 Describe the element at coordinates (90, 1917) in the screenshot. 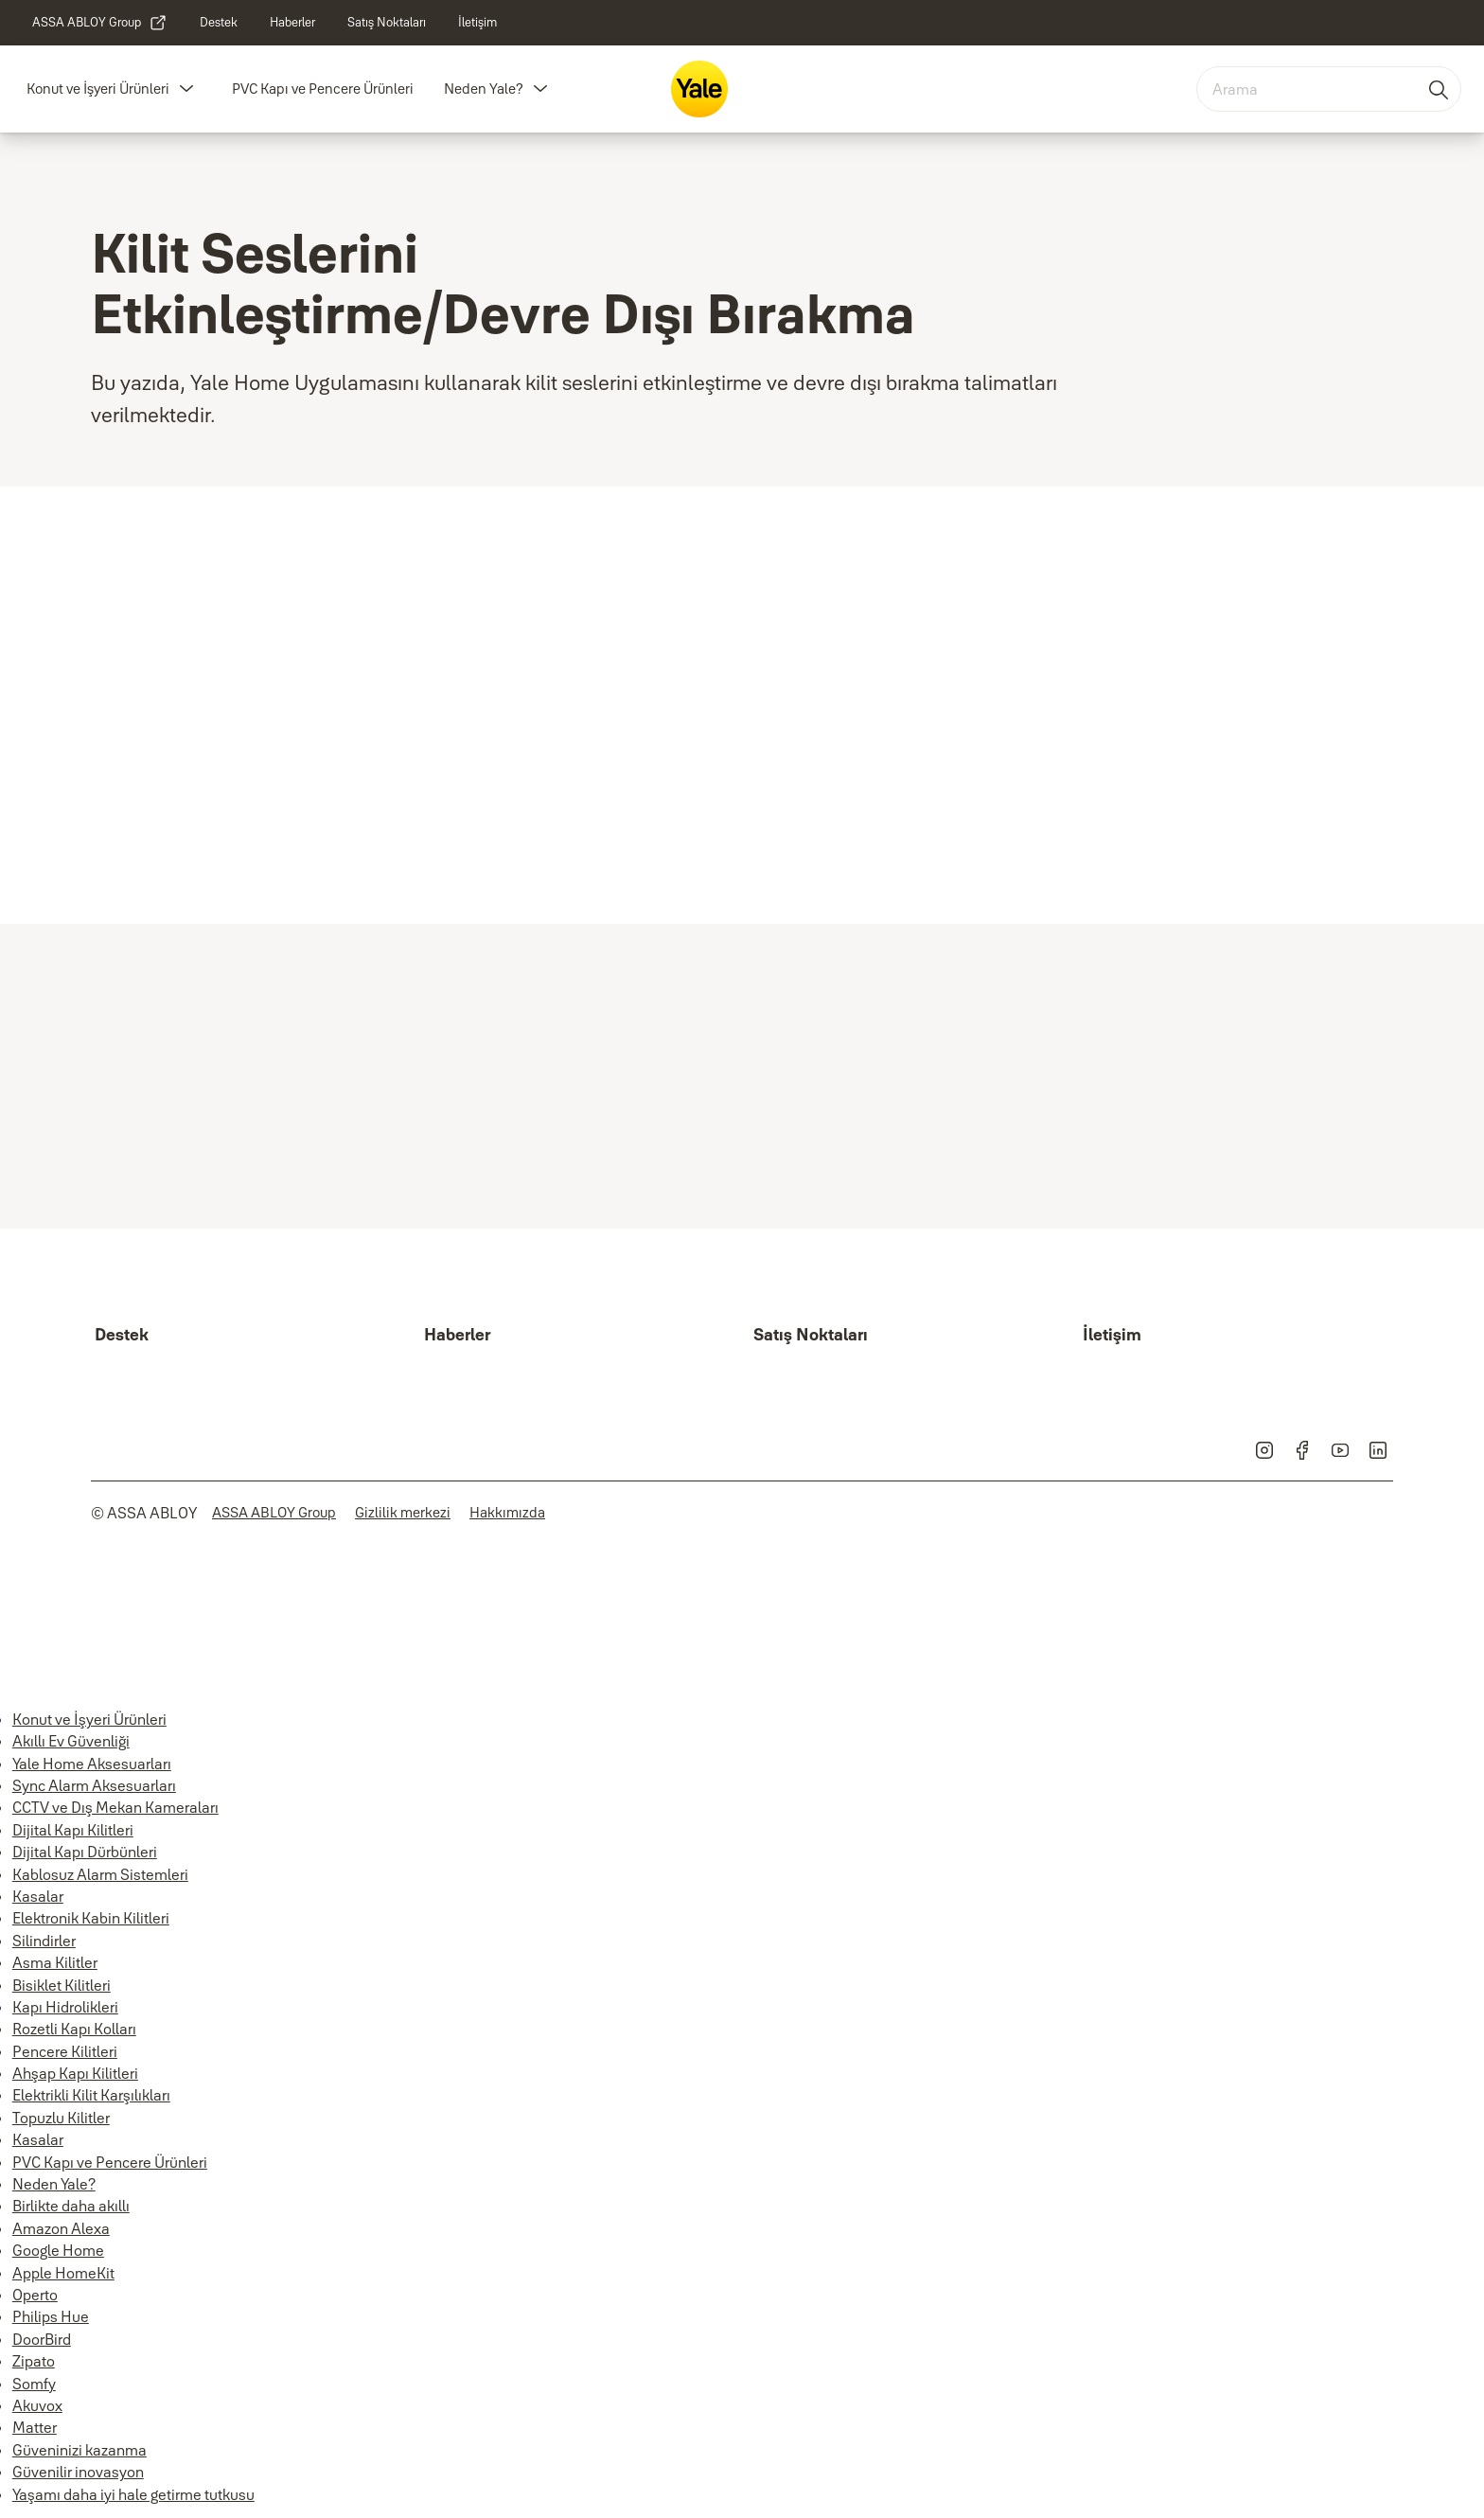

I see `Elektronik Kabin Kilitleri` at that location.